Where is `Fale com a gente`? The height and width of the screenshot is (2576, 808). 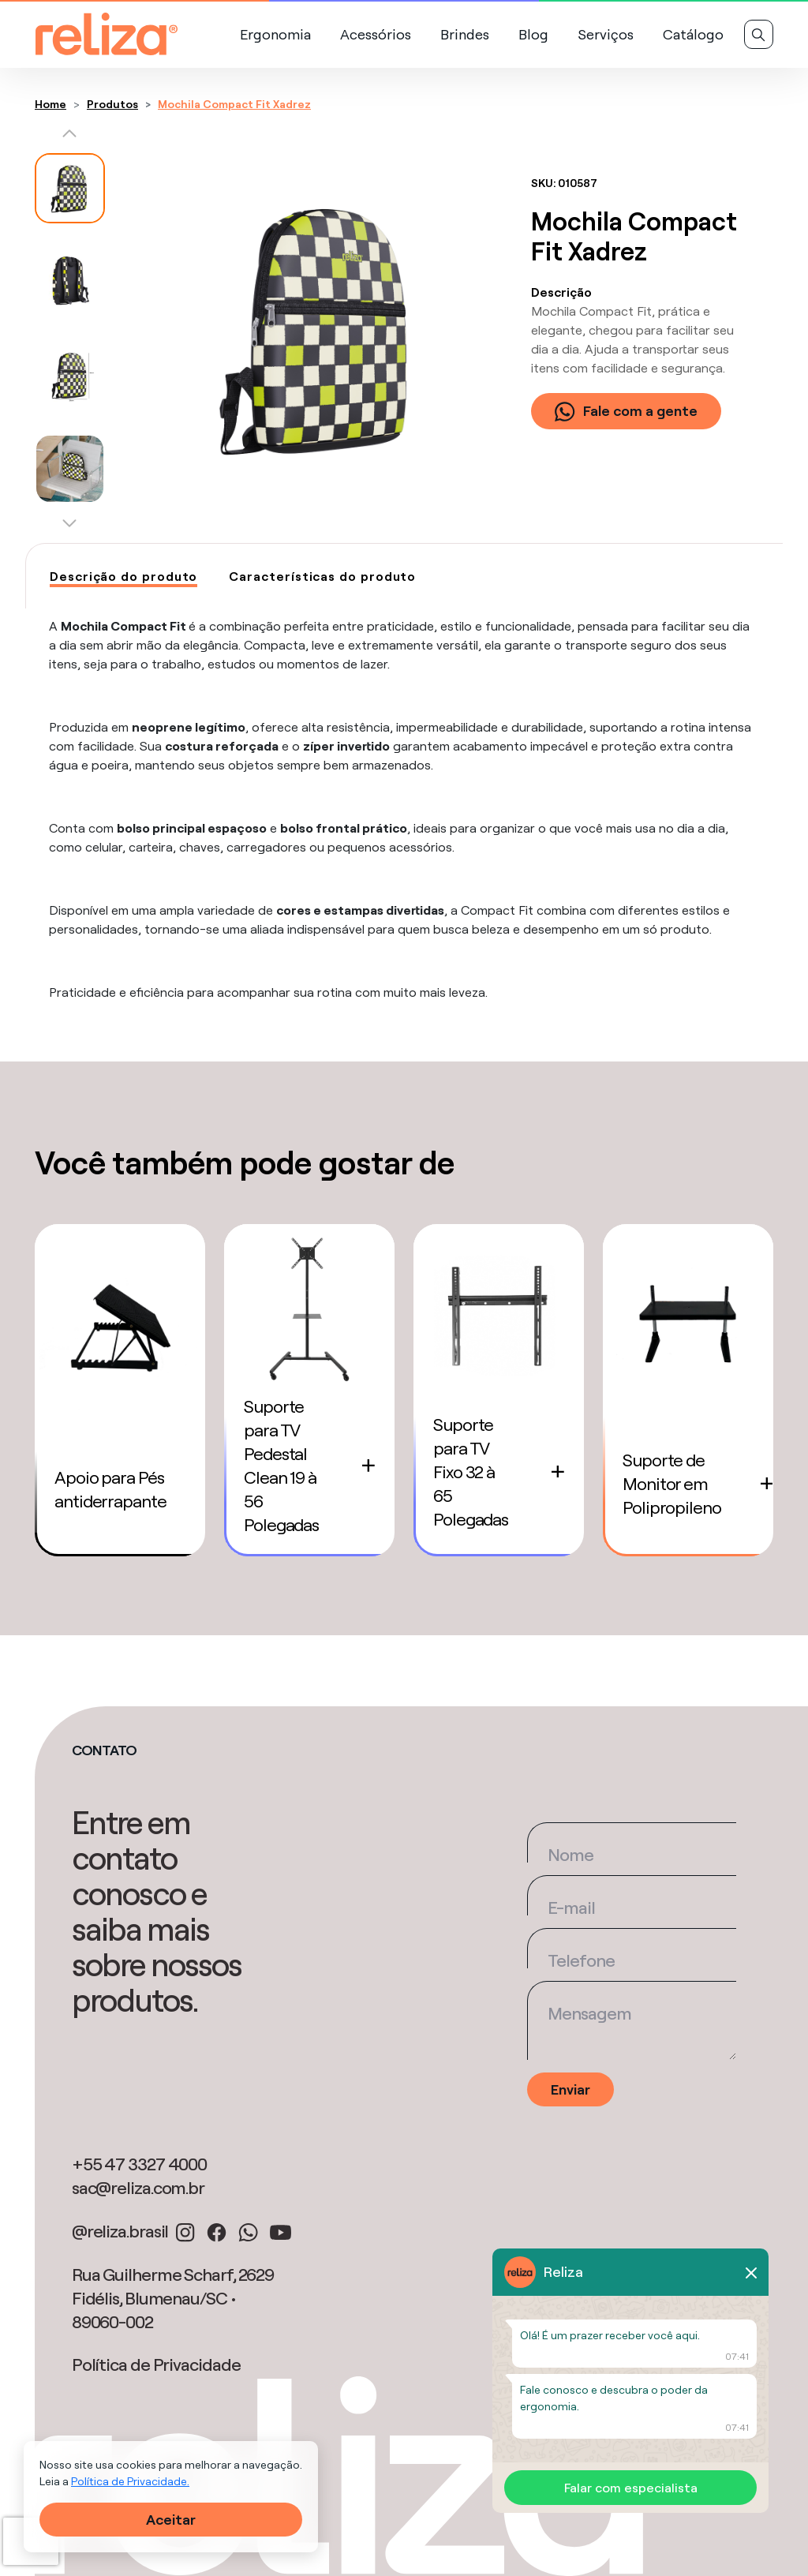 Fale com a gente is located at coordinates (626, 411).